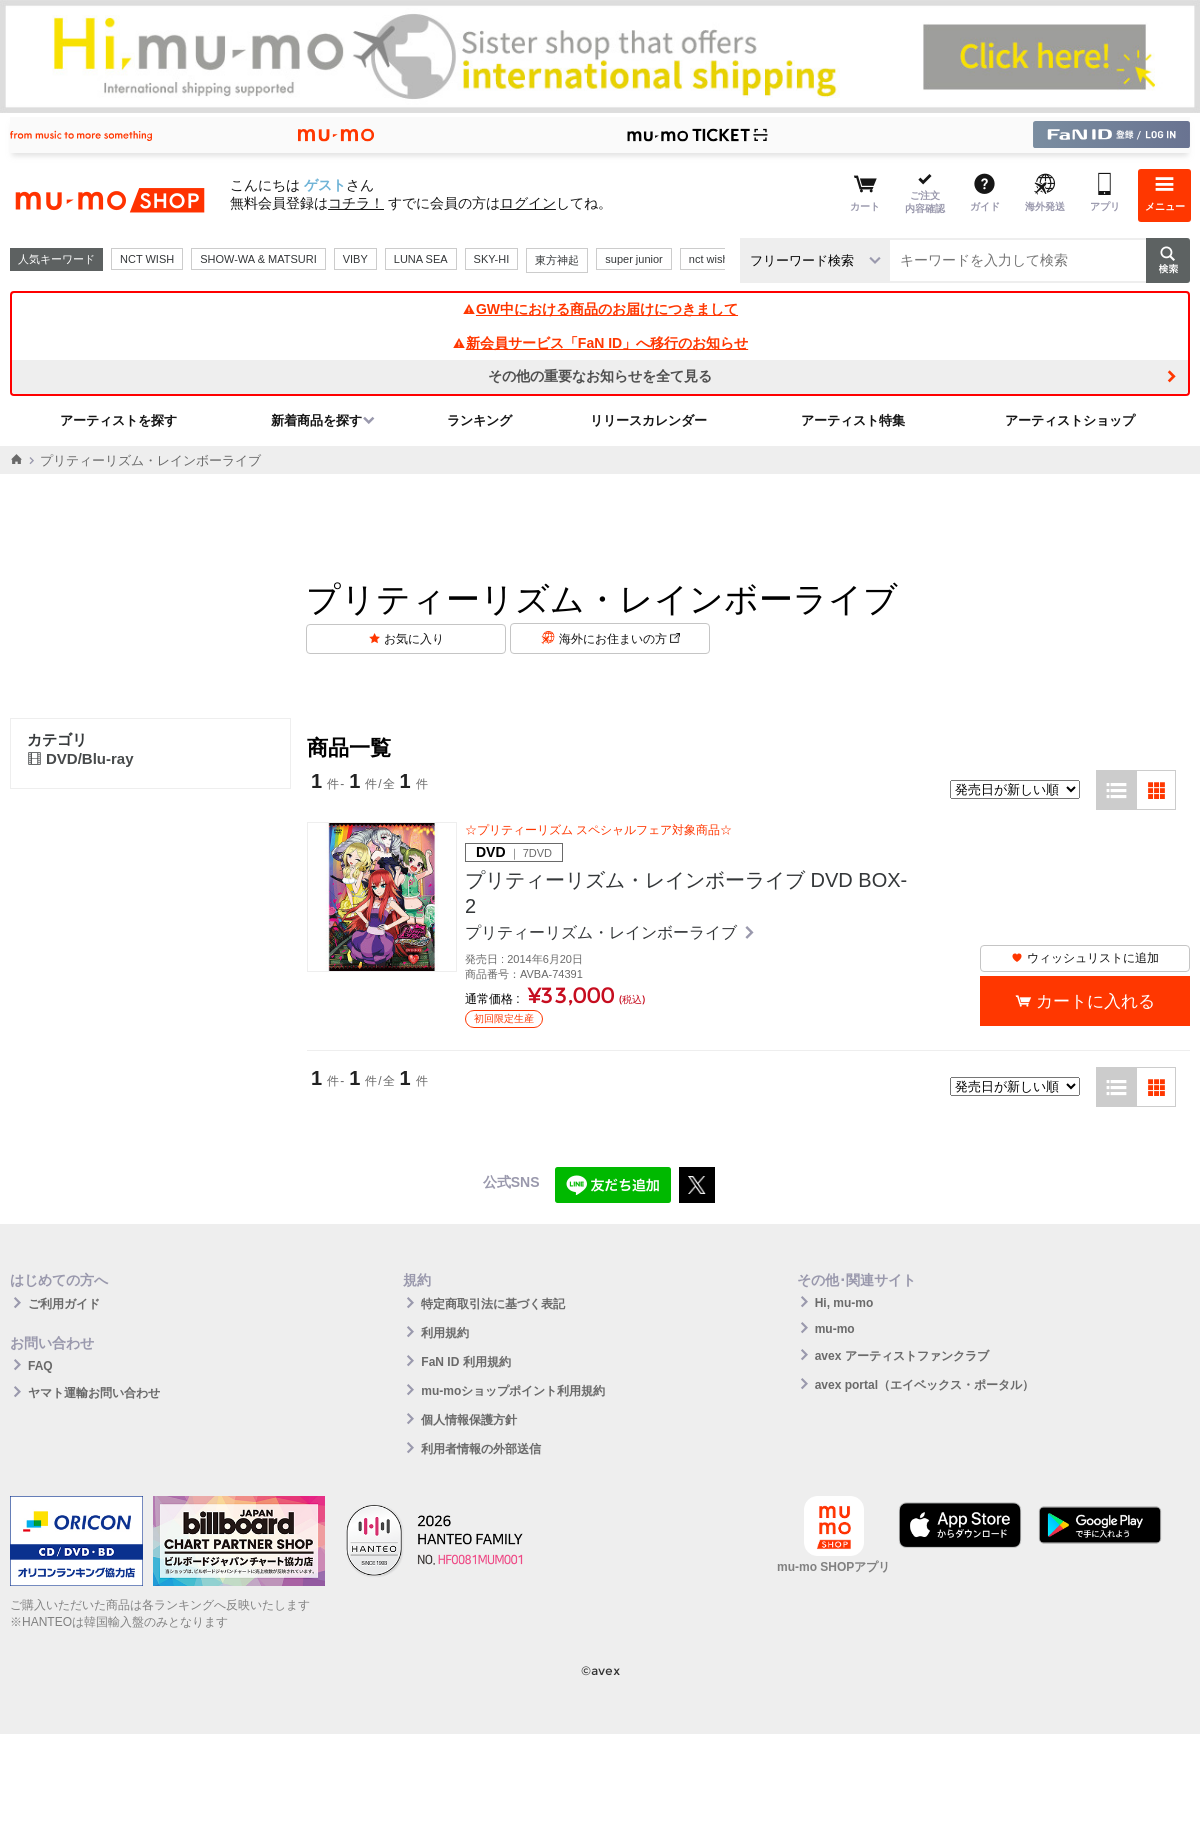 Image resolution: width=1200 pixels, height=1833 pixels. I want to click on プリティーリズム・レインボーライブ DVD BOX-2, so click(686, 893).